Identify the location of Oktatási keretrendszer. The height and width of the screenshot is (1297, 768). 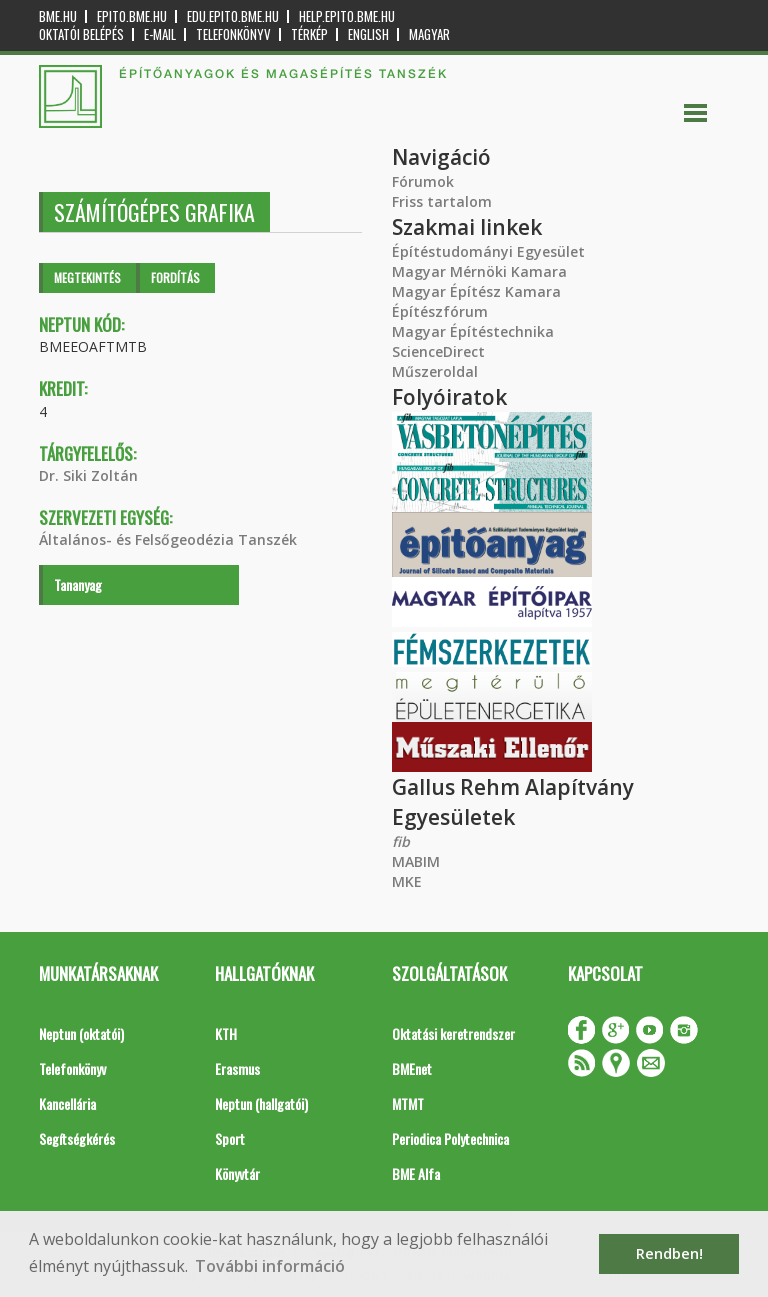
(453, 1033).